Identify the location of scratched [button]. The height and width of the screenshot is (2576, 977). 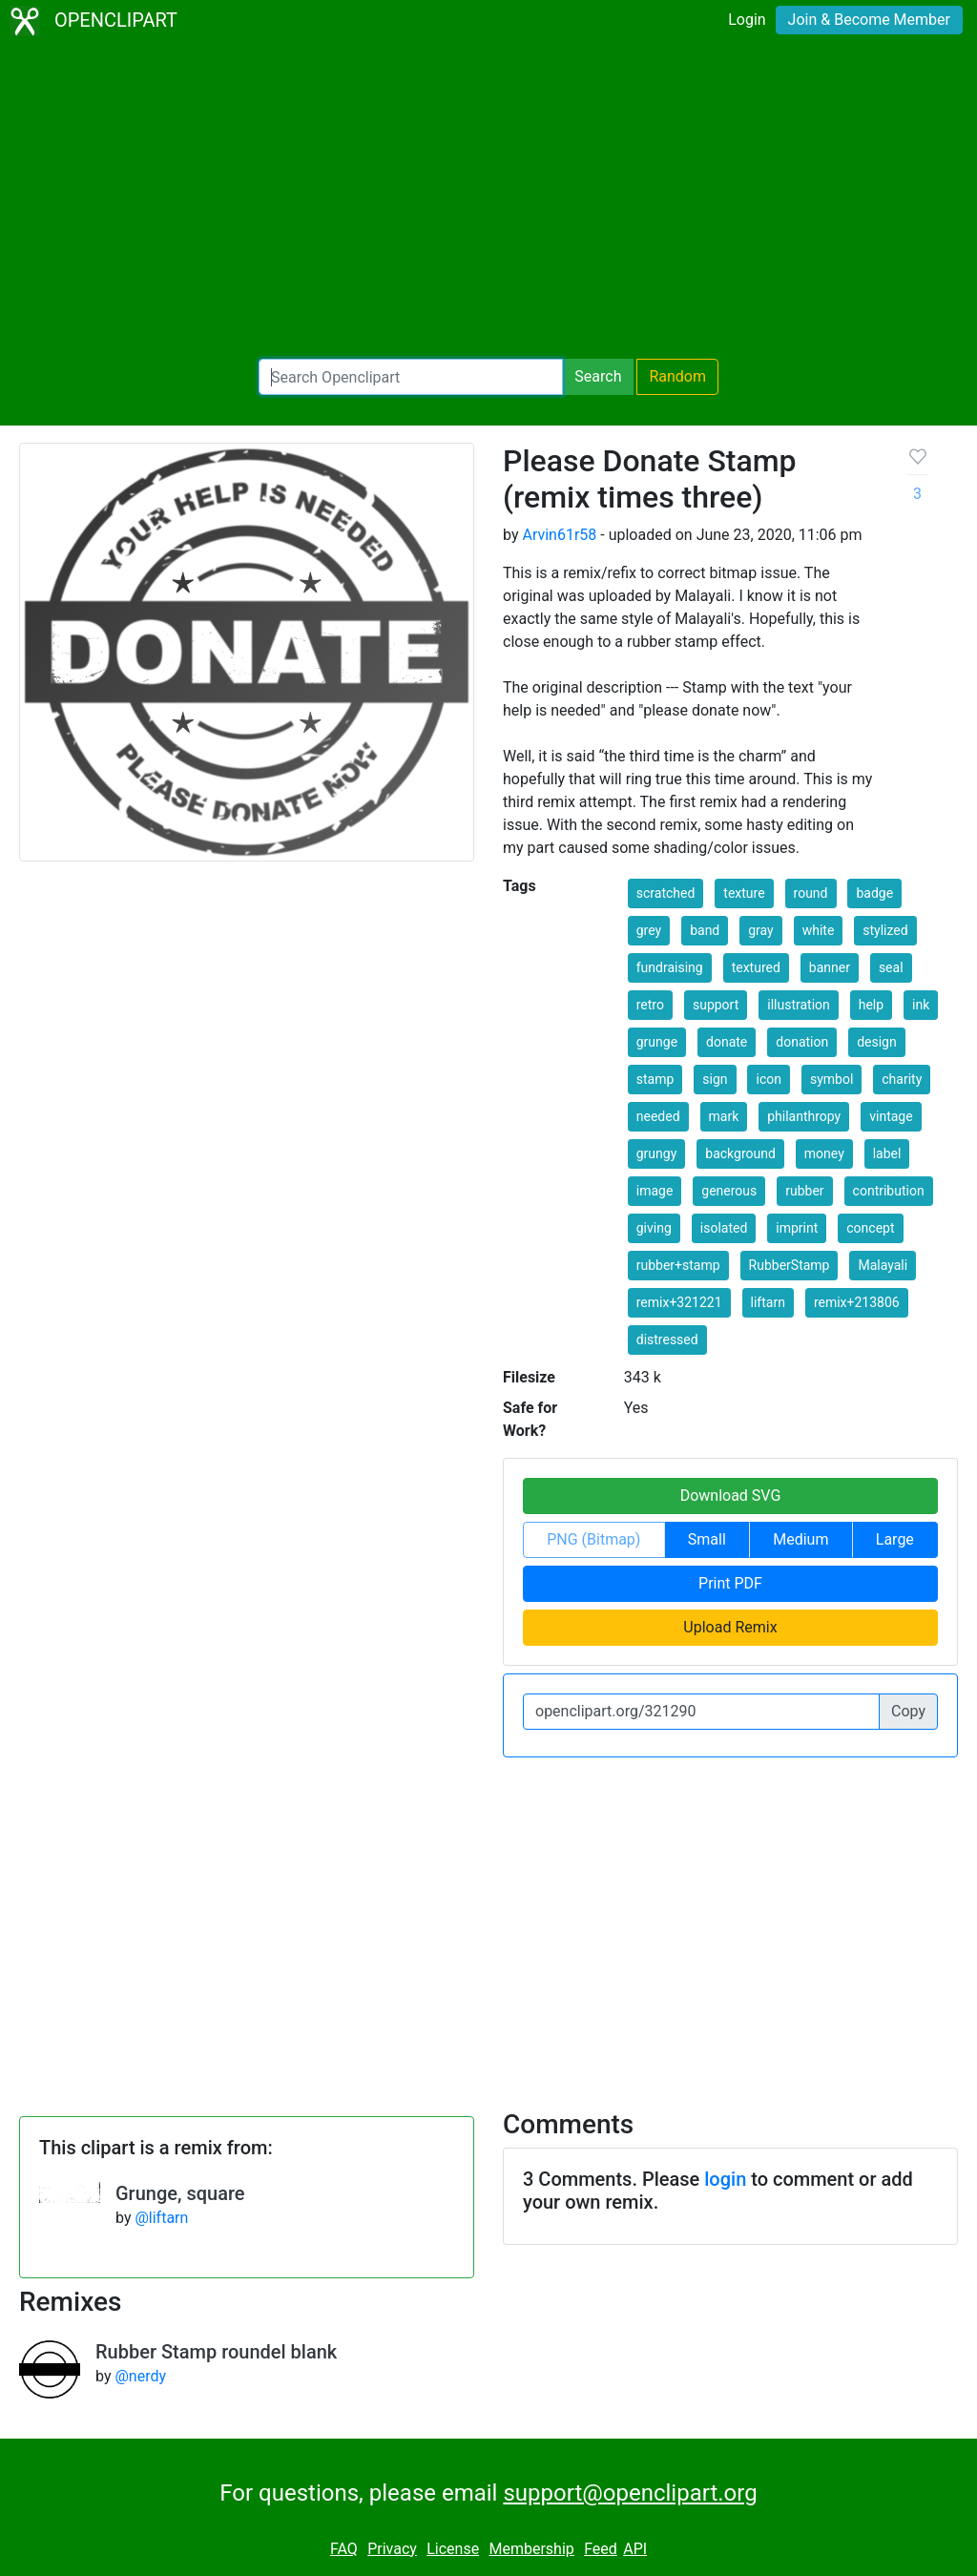
(666, 893).